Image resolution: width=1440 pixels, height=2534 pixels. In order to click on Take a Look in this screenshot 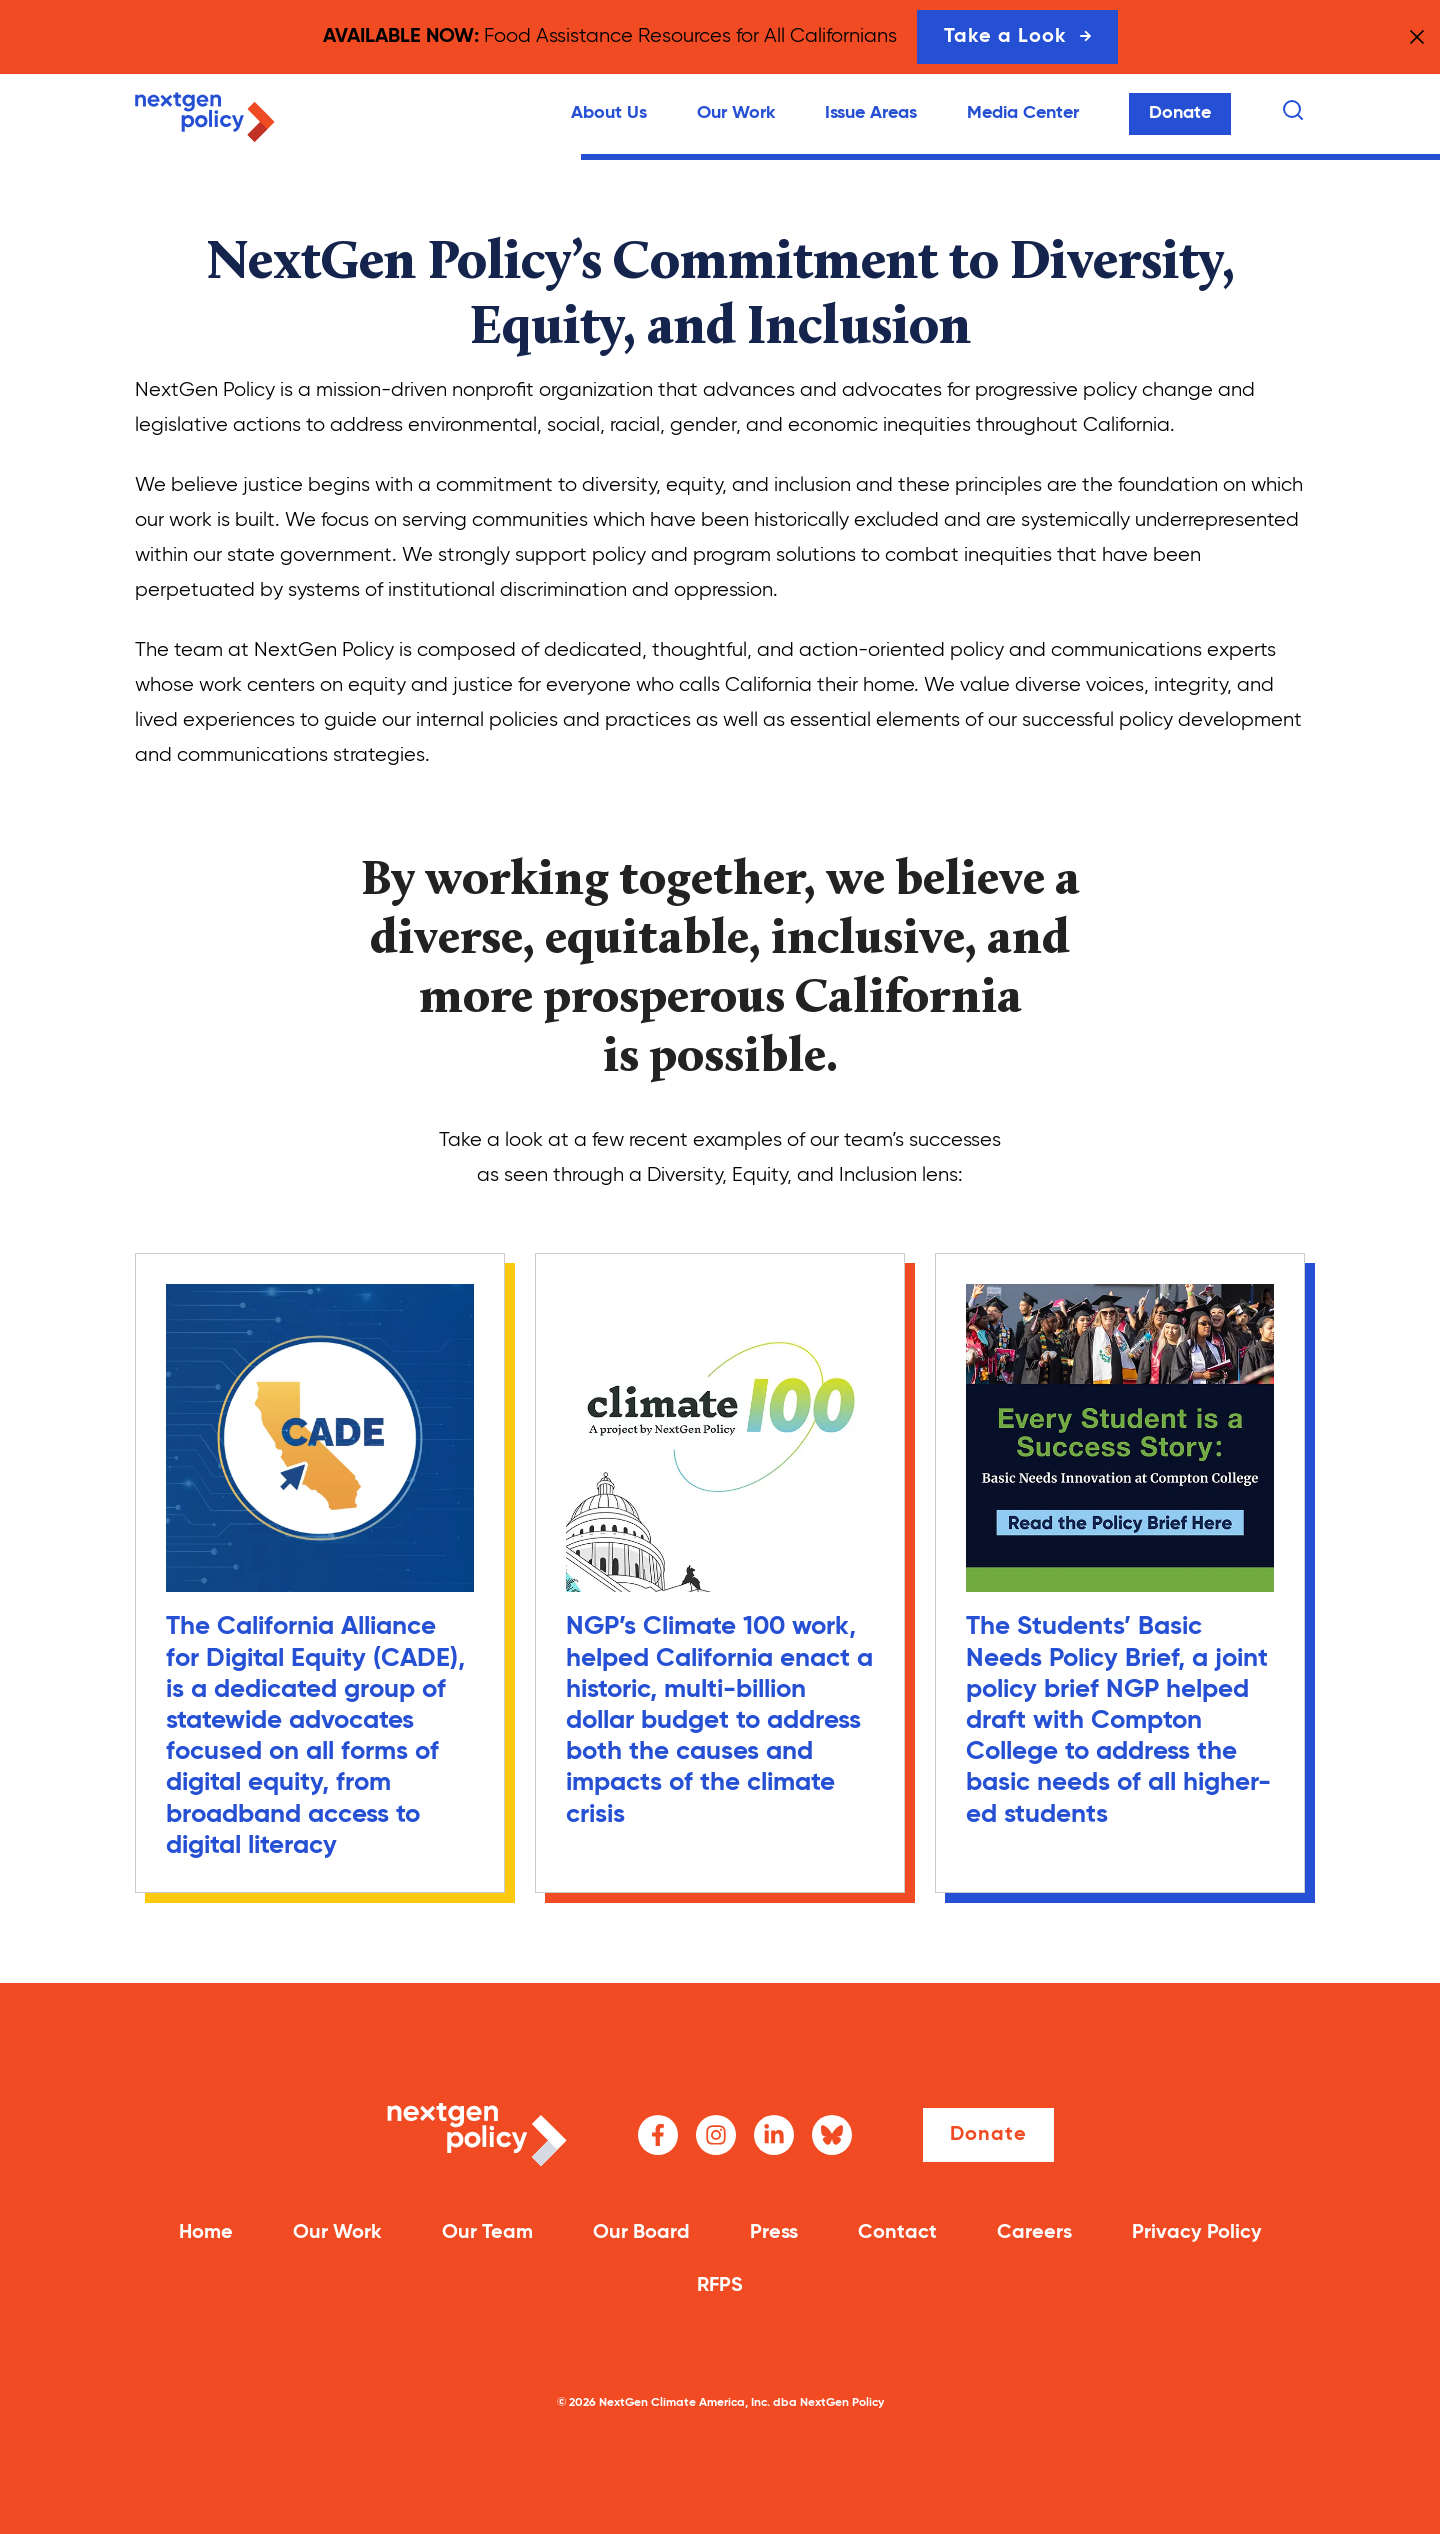, I will do `click(1017, 37)`.